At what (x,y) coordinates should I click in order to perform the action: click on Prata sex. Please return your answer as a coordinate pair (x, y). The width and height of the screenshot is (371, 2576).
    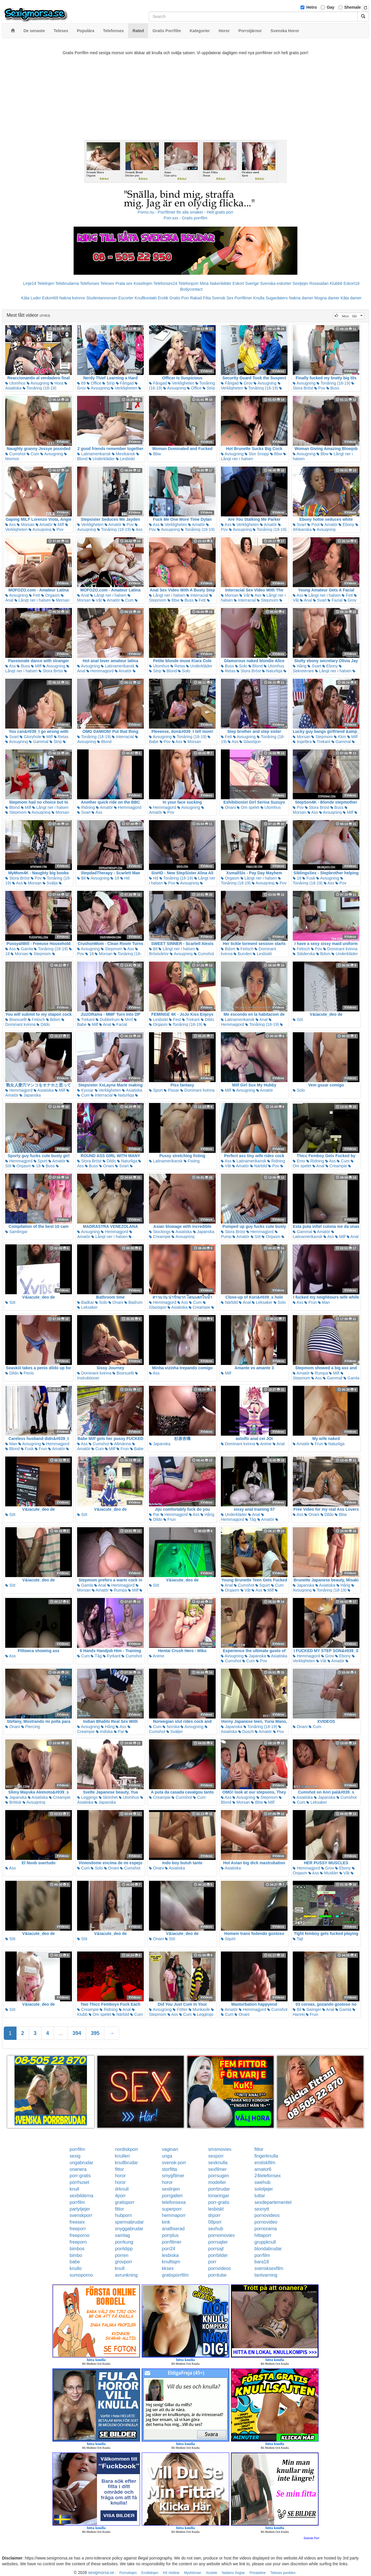
    Looking at the image, I should click on (123, 283).